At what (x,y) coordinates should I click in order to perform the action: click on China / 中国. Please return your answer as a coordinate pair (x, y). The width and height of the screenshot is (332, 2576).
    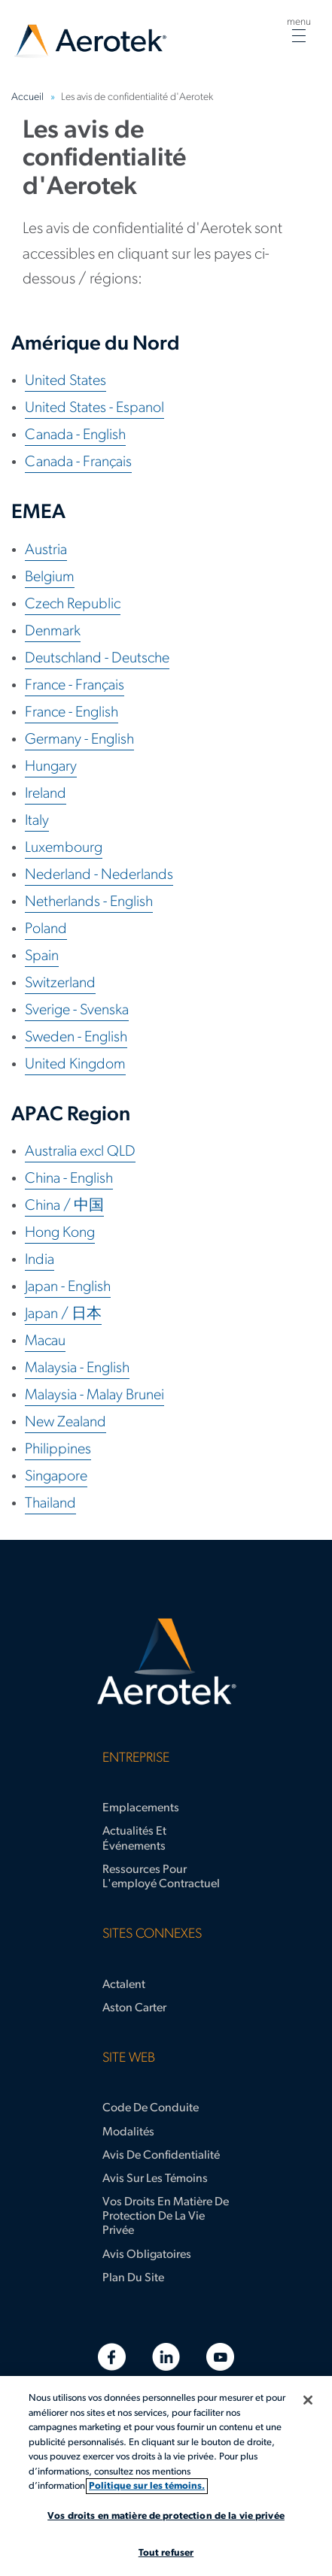
    Looking at the image, I should click on (64, 1206).